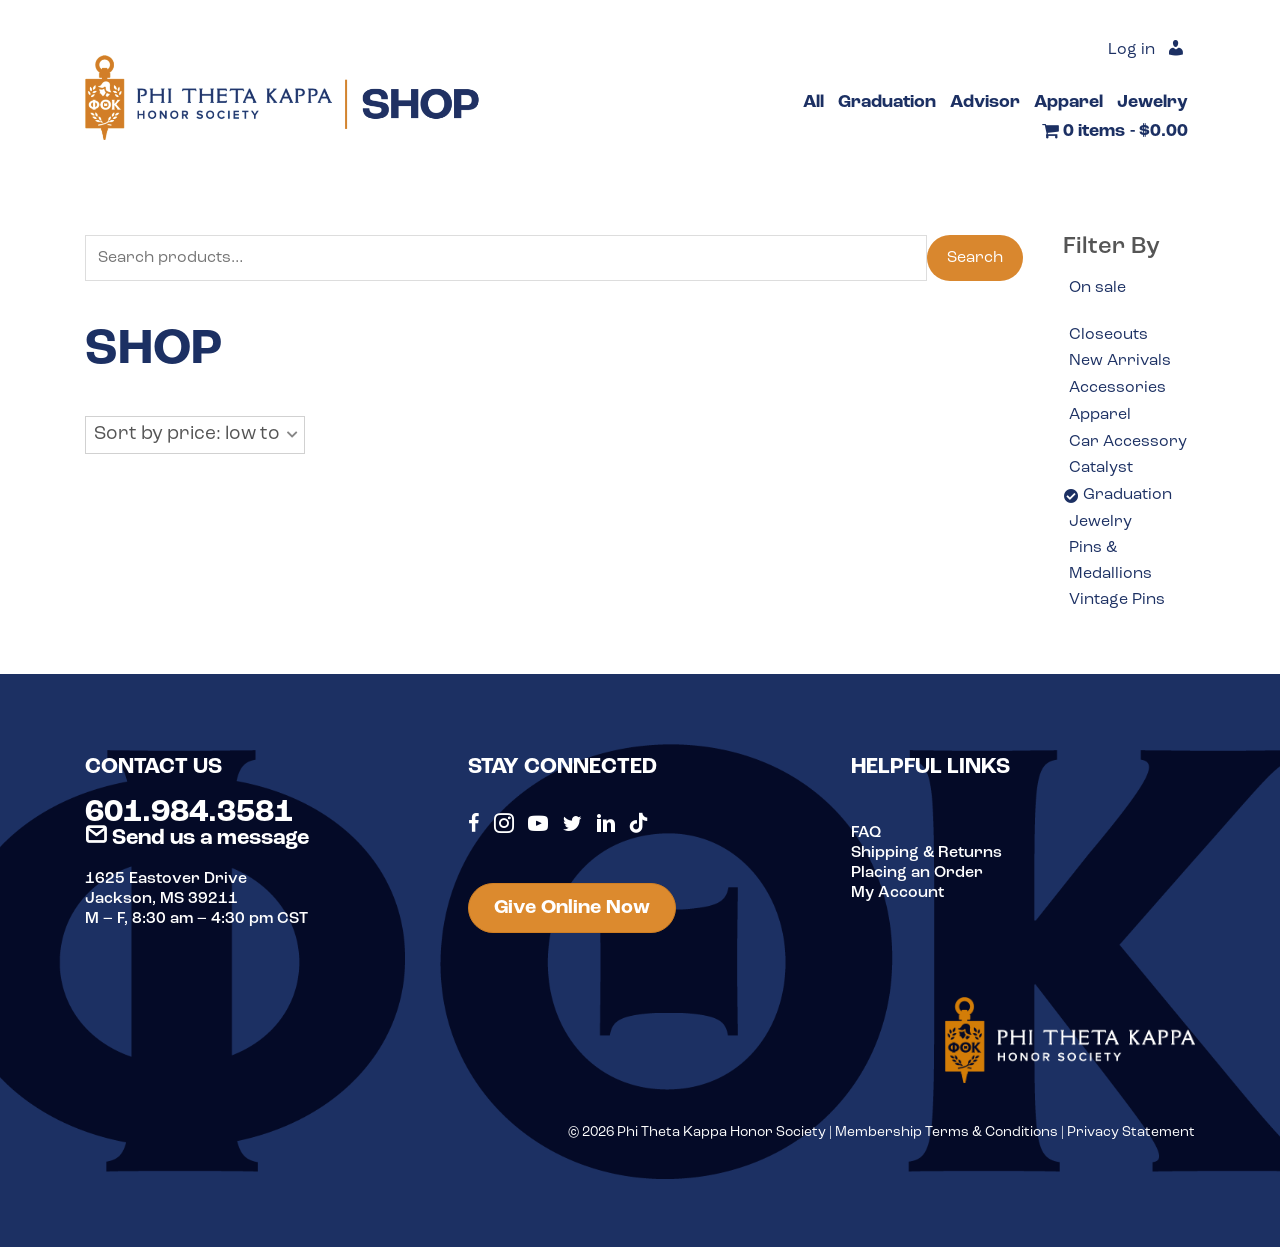  I want to click on Closeouts [option], so click(1108, 335).